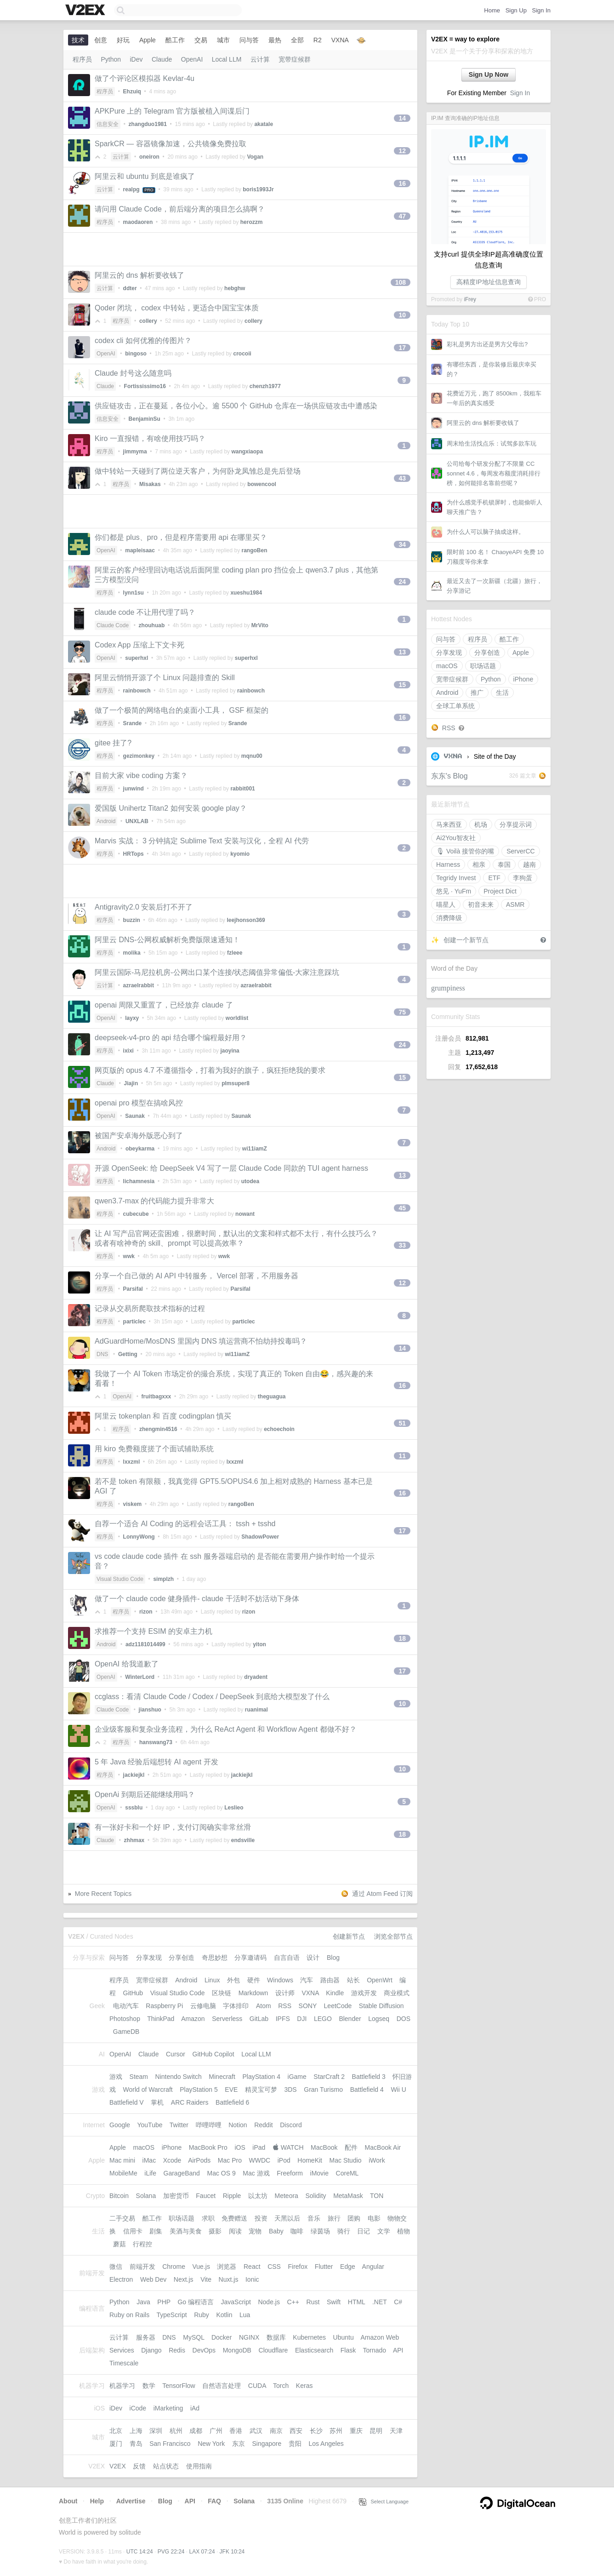 Image resolution: width=614 pixels, height=2576 pixels. I want to click on Sign In, so click(541, 10).